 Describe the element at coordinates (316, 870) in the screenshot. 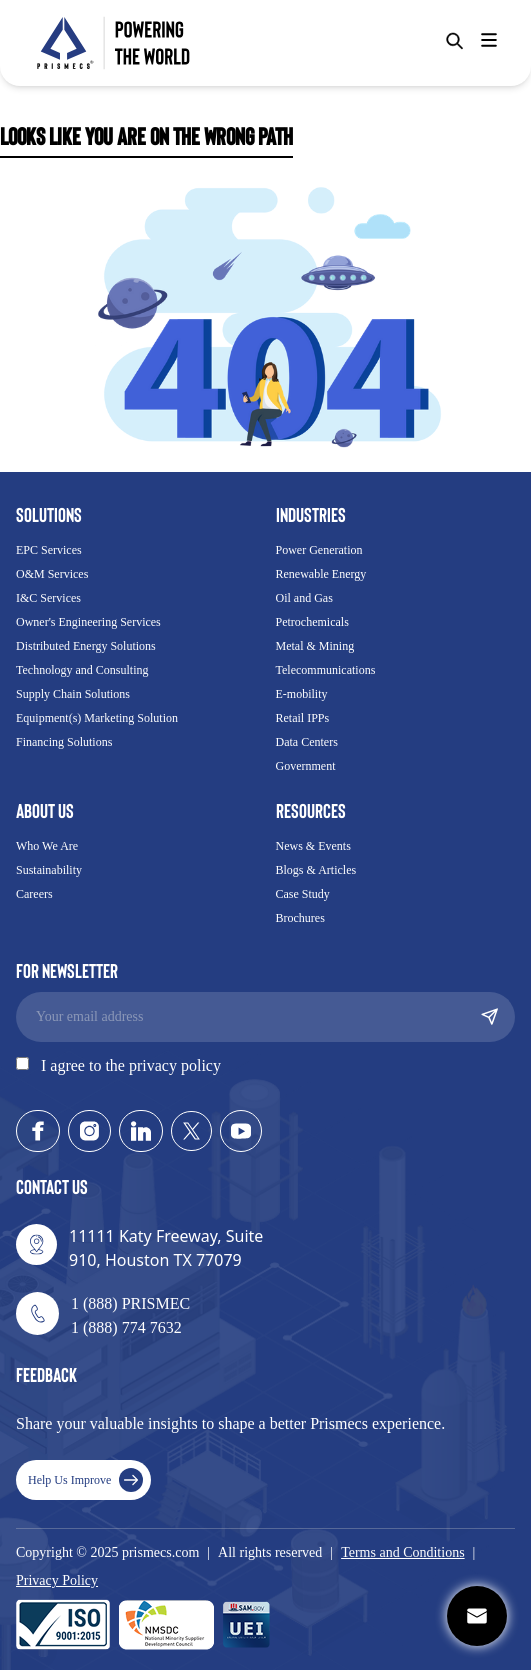

I see `Blogs & Articles` at that location.